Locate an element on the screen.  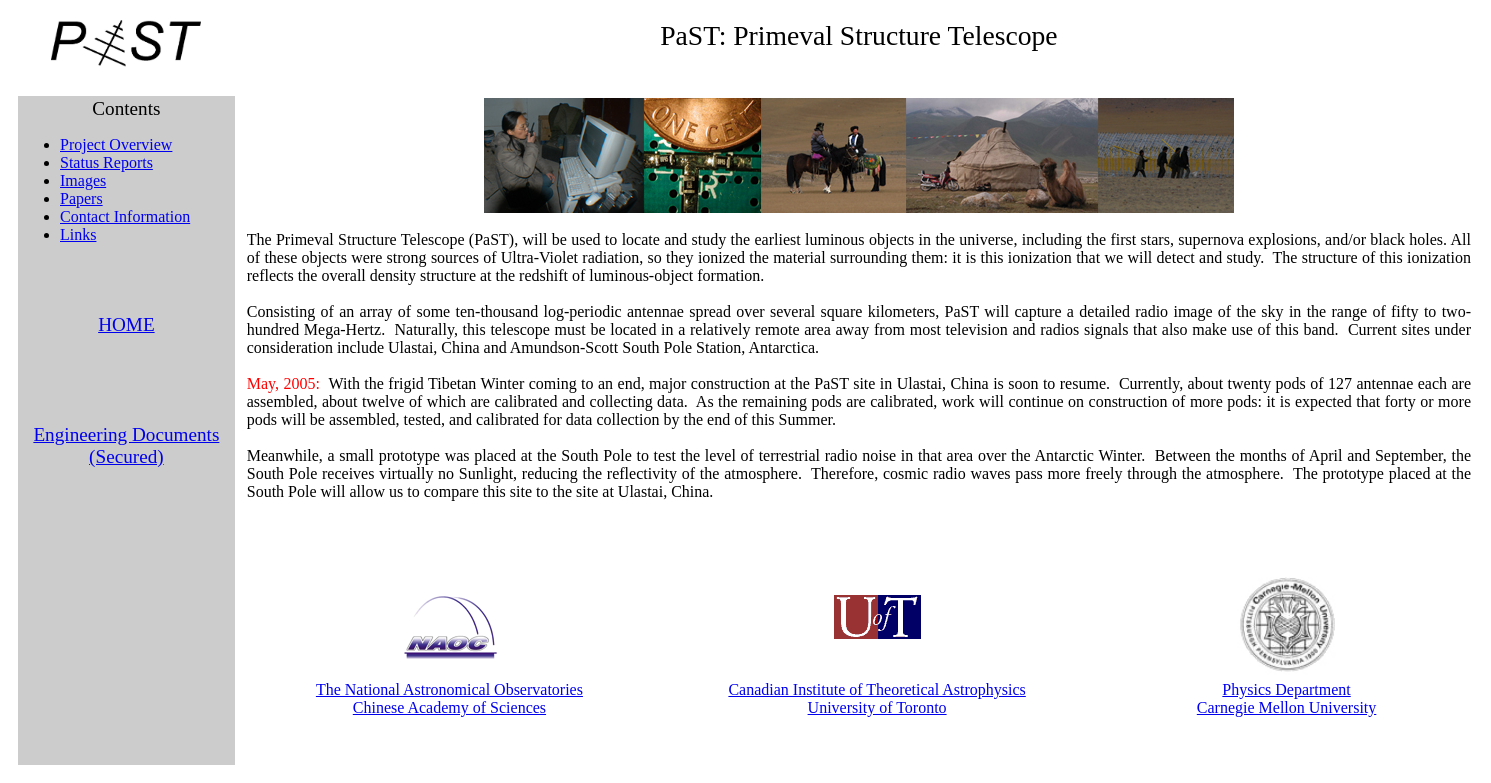
Canadian Institute of Theoretical Astrophysics University of Toronto is located at coordinates (876, 698).